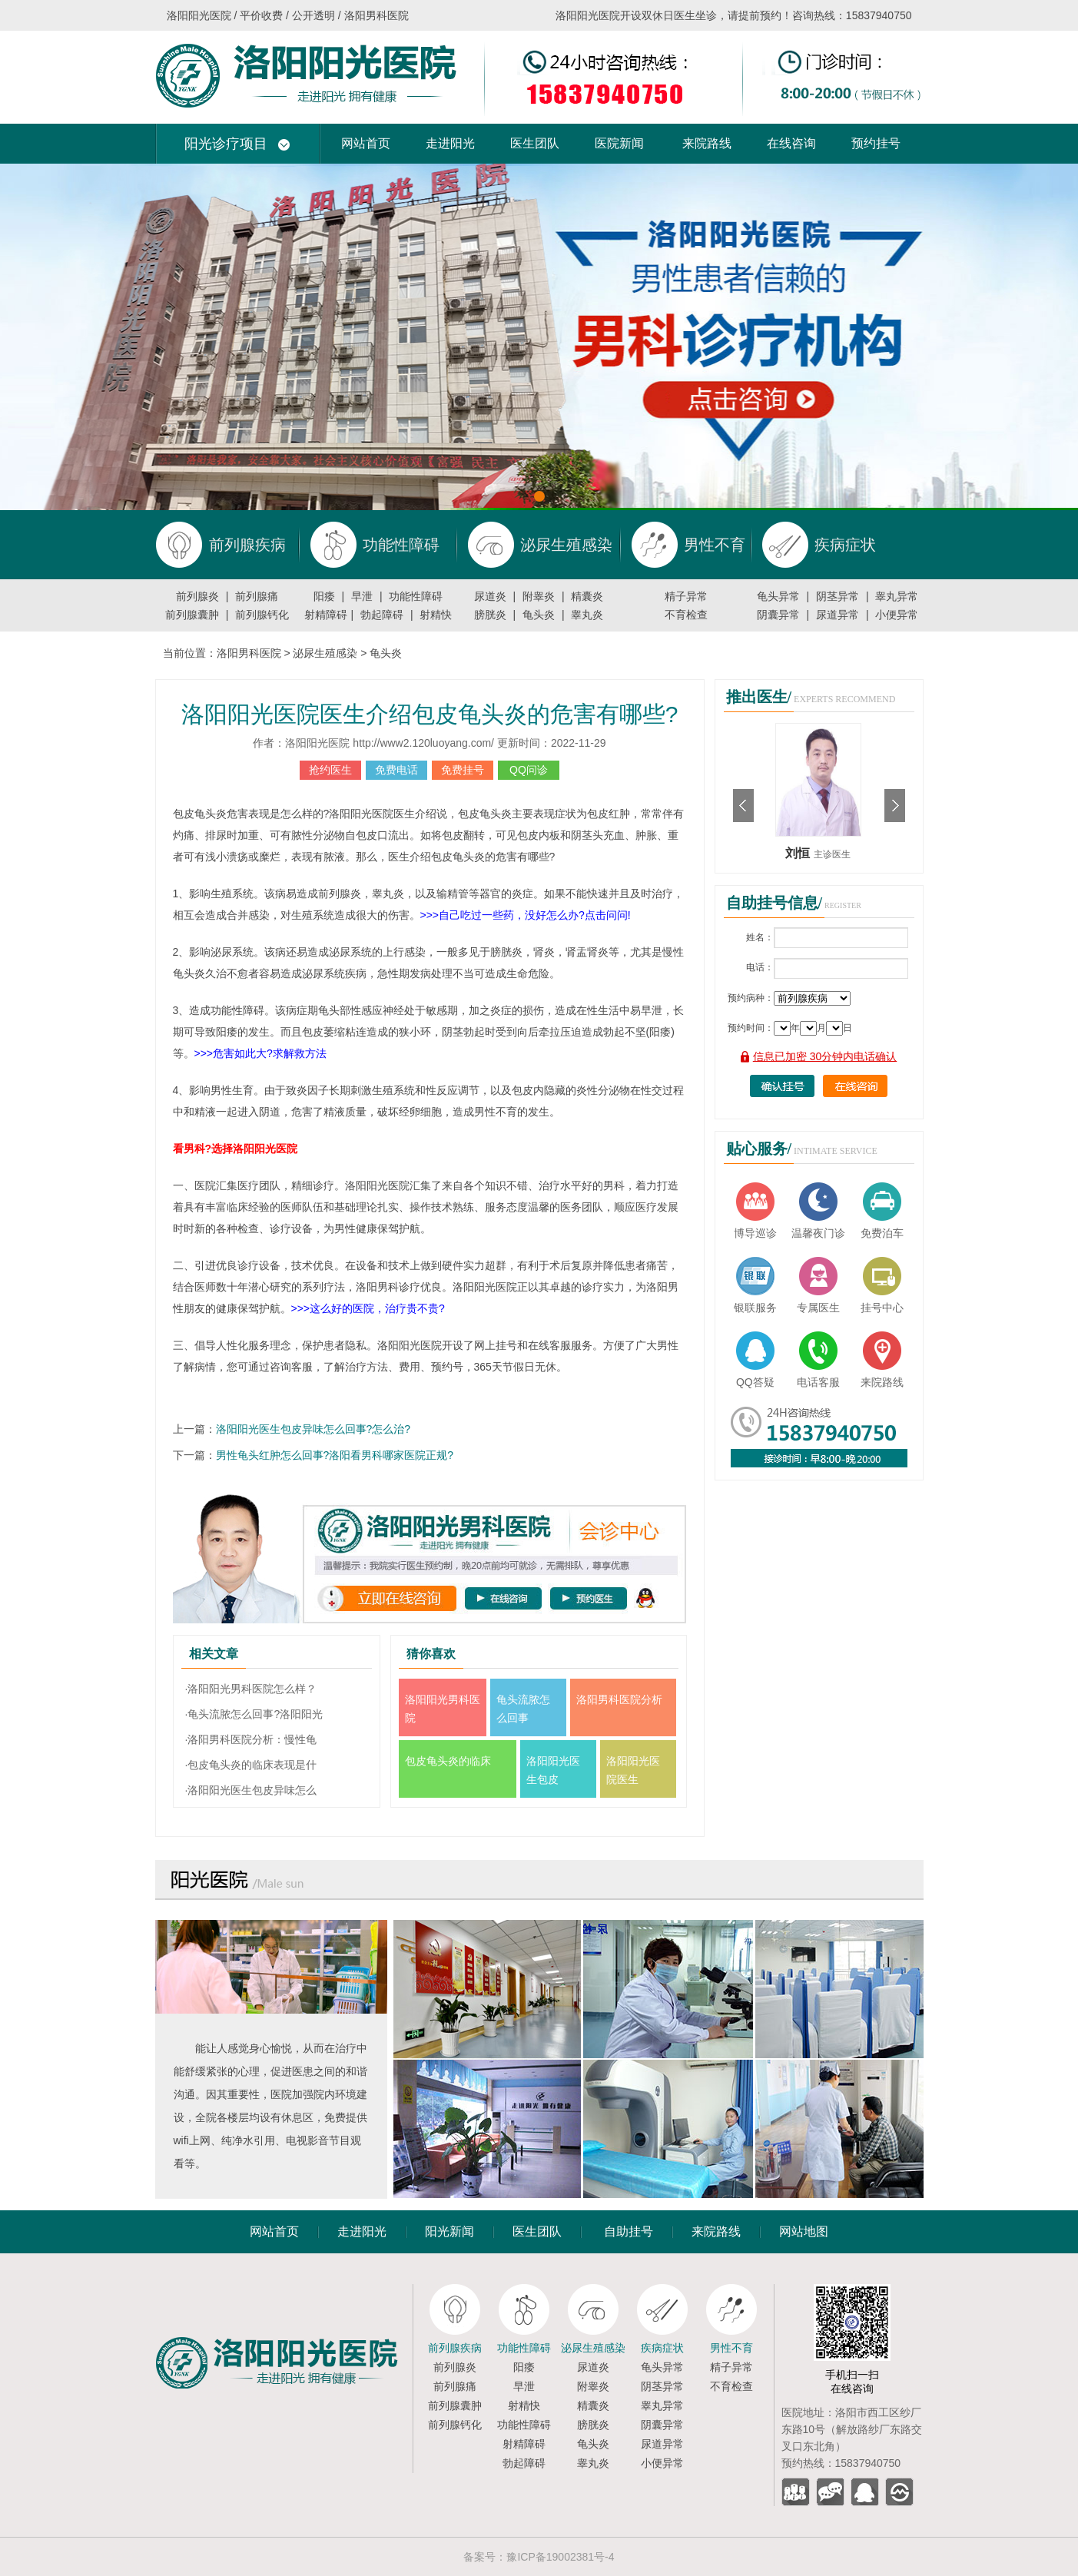  What do you see at coordinates (249, 653) in the screenshot?
I see `洛阳男科医院` at bounding box center [249, 653].